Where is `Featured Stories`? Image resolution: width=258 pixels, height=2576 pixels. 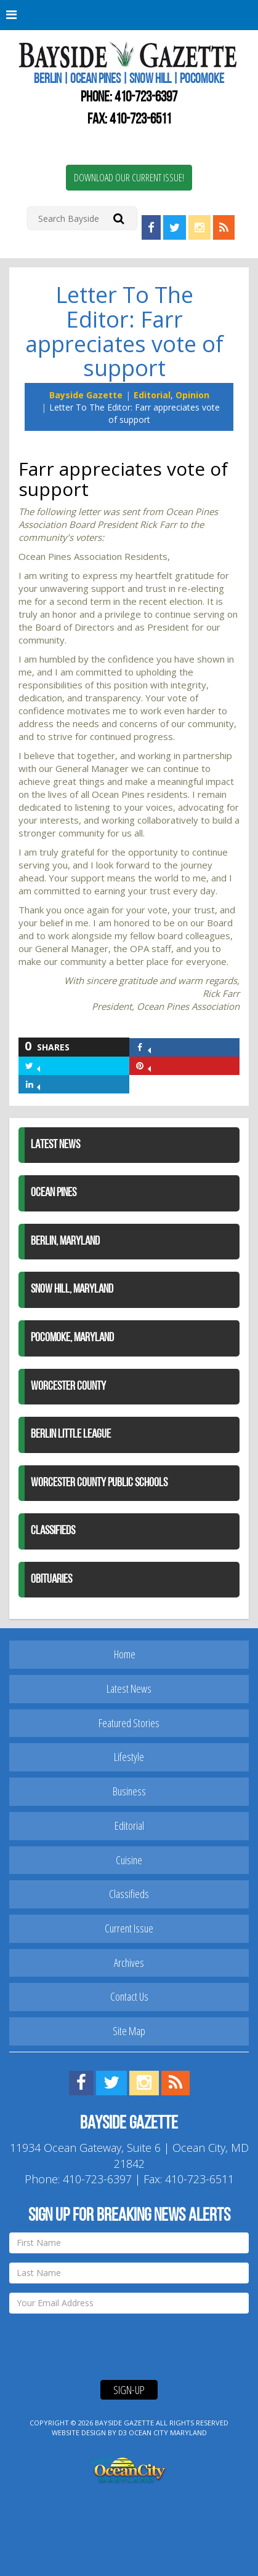
Featured Stories is located at coordinates (129, 1722).